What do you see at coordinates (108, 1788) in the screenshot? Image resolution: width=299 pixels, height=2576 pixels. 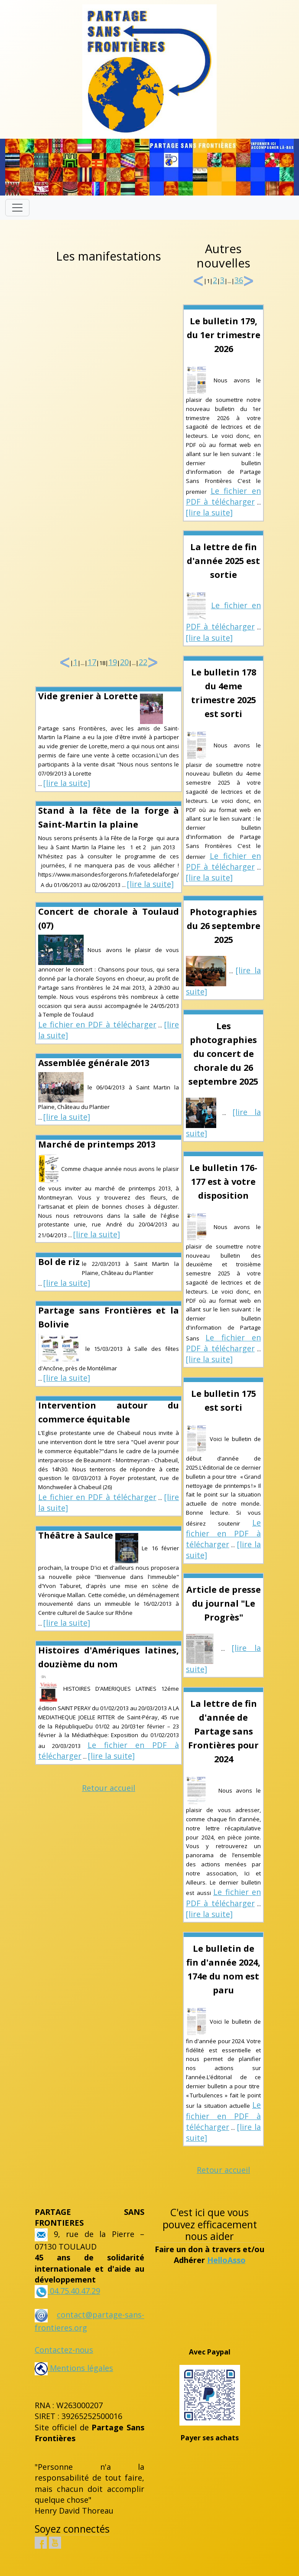 I see `Retour accueil` at bounding box center [108, 1788].